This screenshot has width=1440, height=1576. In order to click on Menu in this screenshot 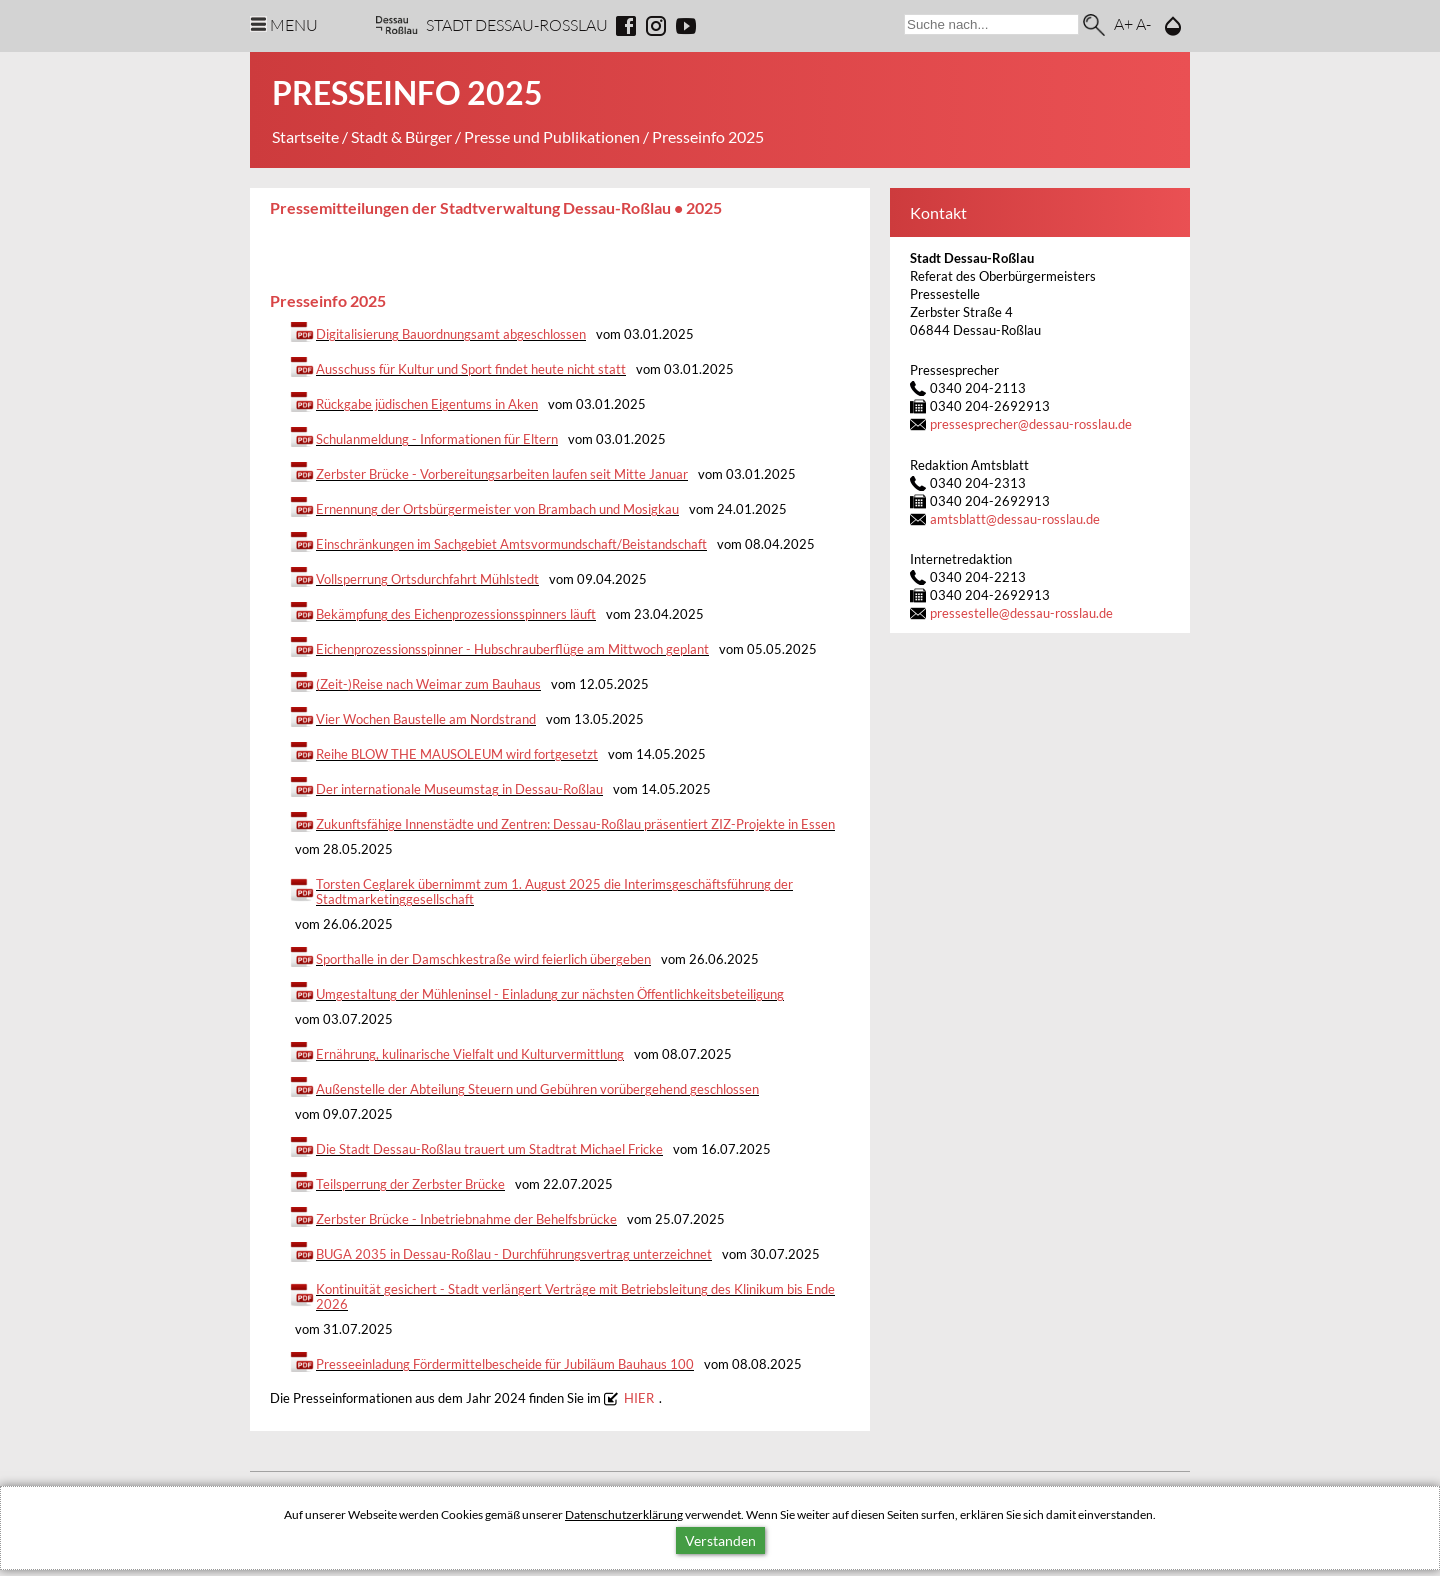, I will do `click(294, 24)`.